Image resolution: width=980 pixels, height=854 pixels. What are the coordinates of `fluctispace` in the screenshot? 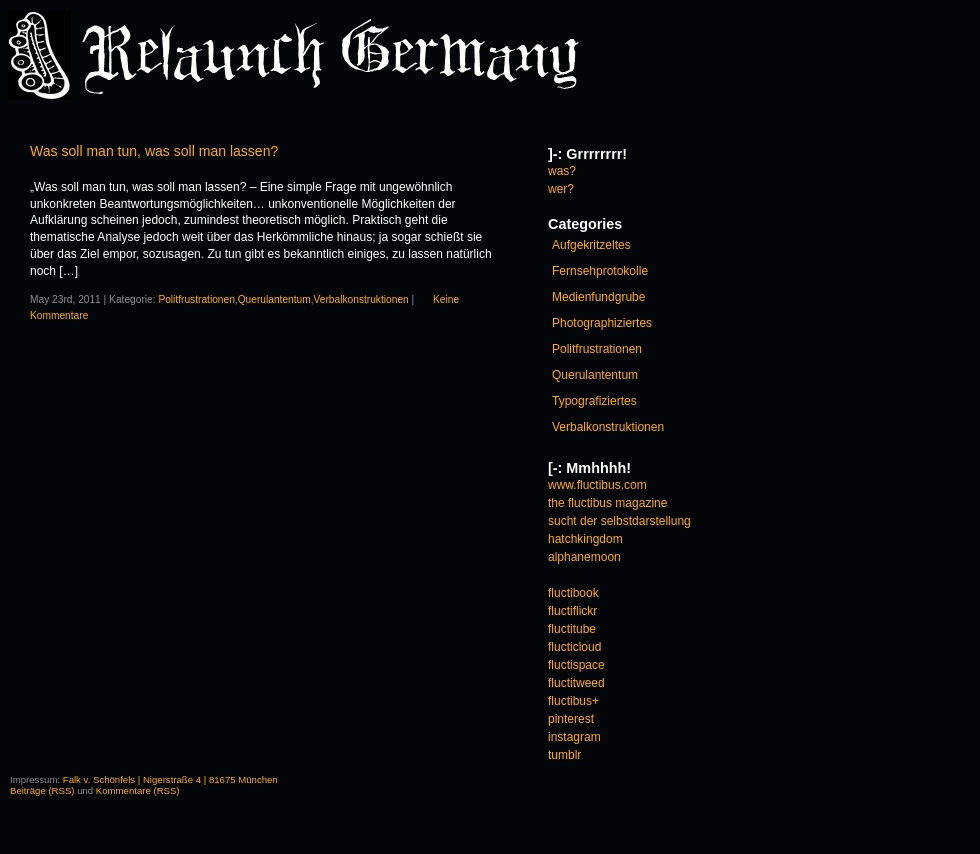 It's located at (576, 665).